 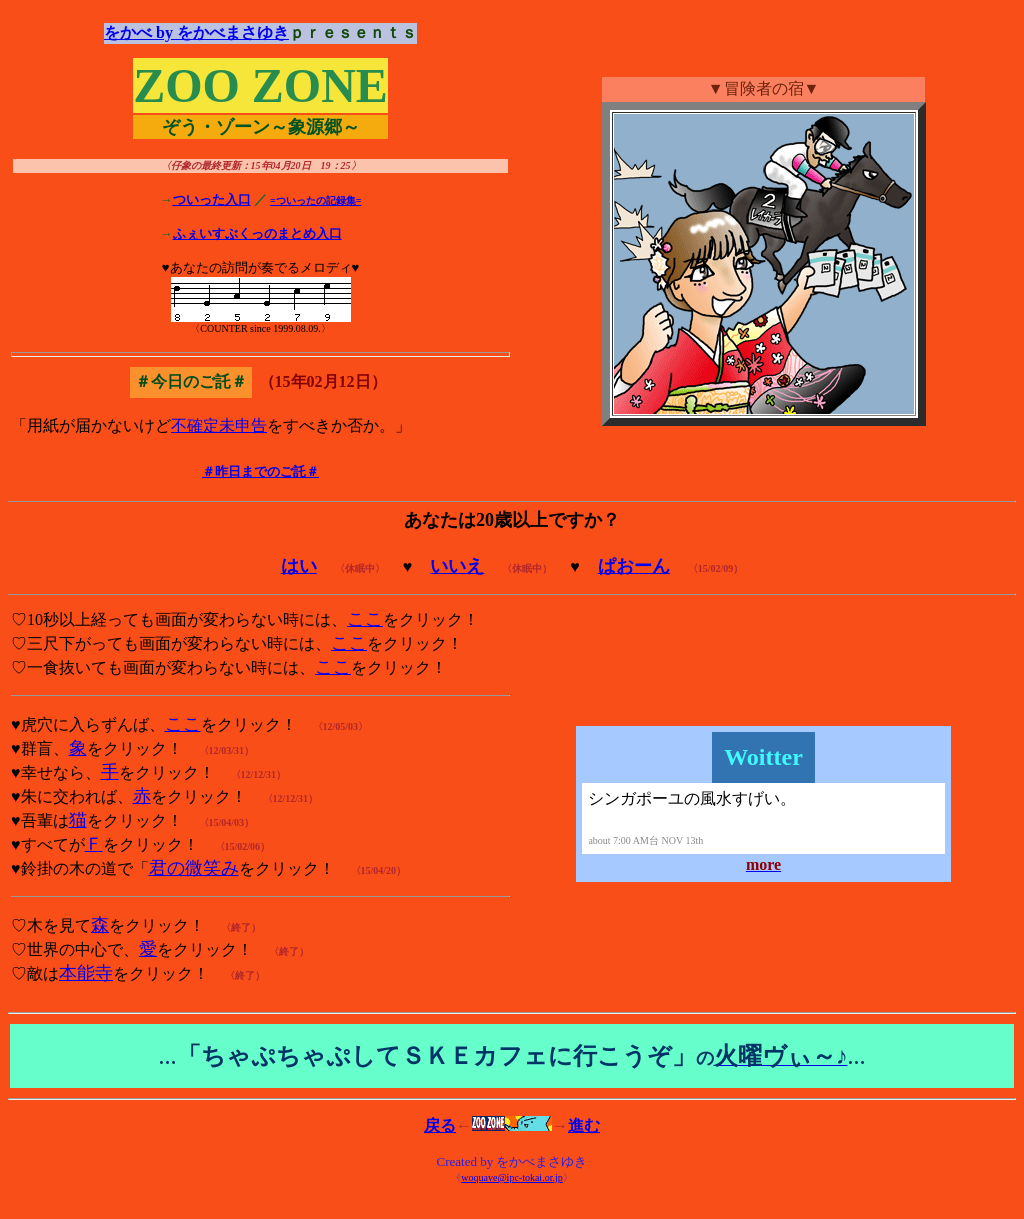 What do you see at coordinates (260, 471) in the screenshot?
I see `＃昨日までのご託＃` at bounding box center [260, 471].